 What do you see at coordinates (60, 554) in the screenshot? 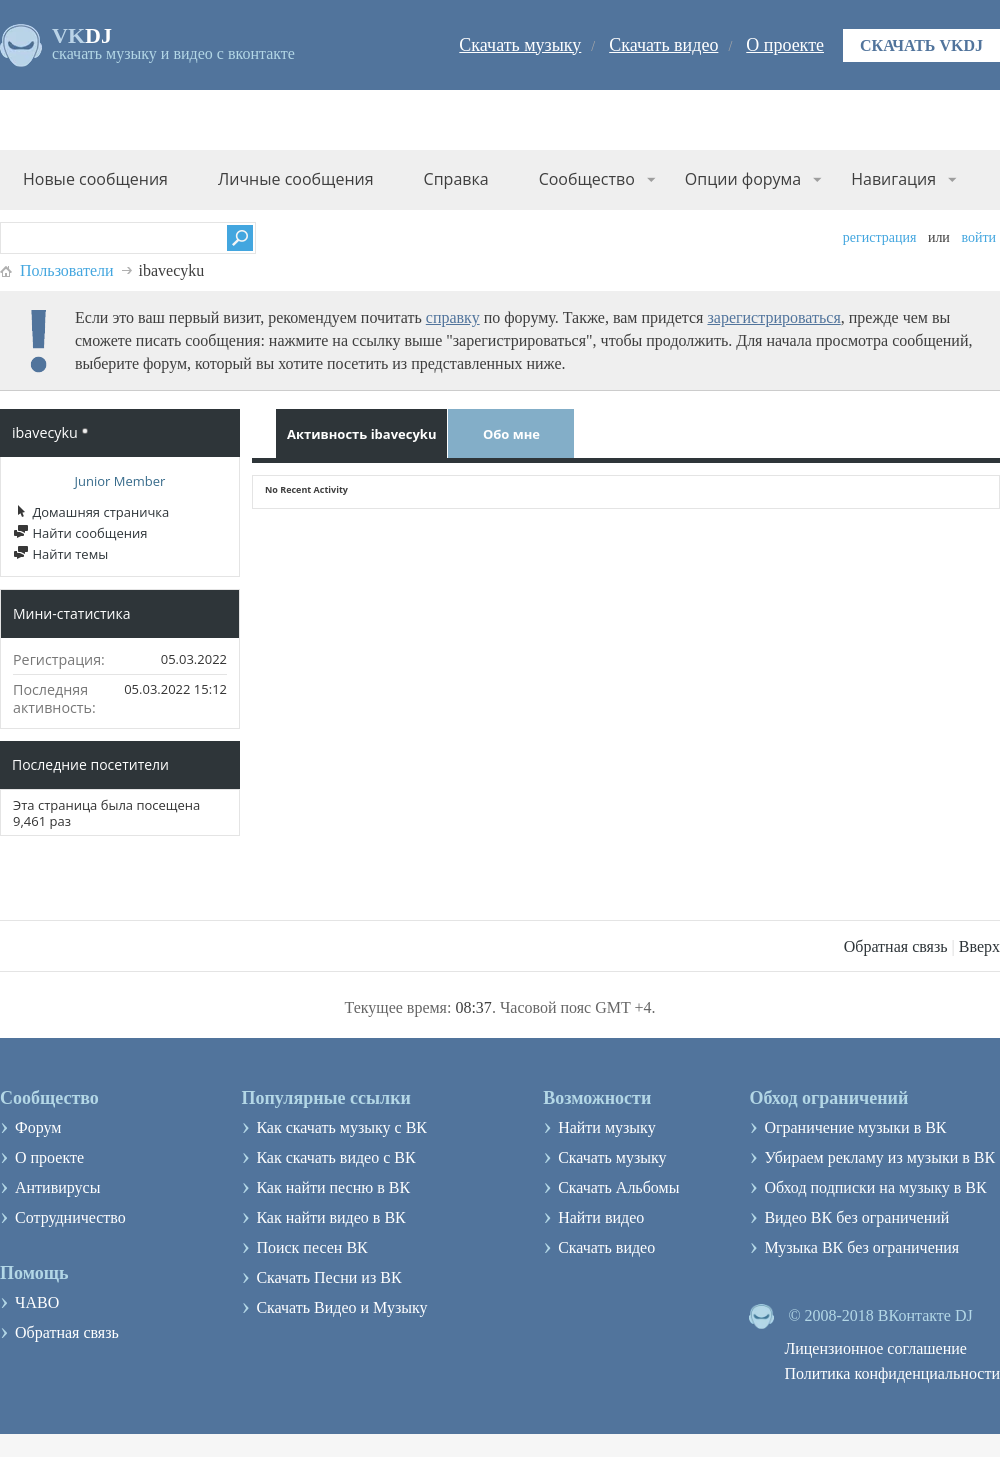
I see `Найти темы` at bounding box center [60, 554].